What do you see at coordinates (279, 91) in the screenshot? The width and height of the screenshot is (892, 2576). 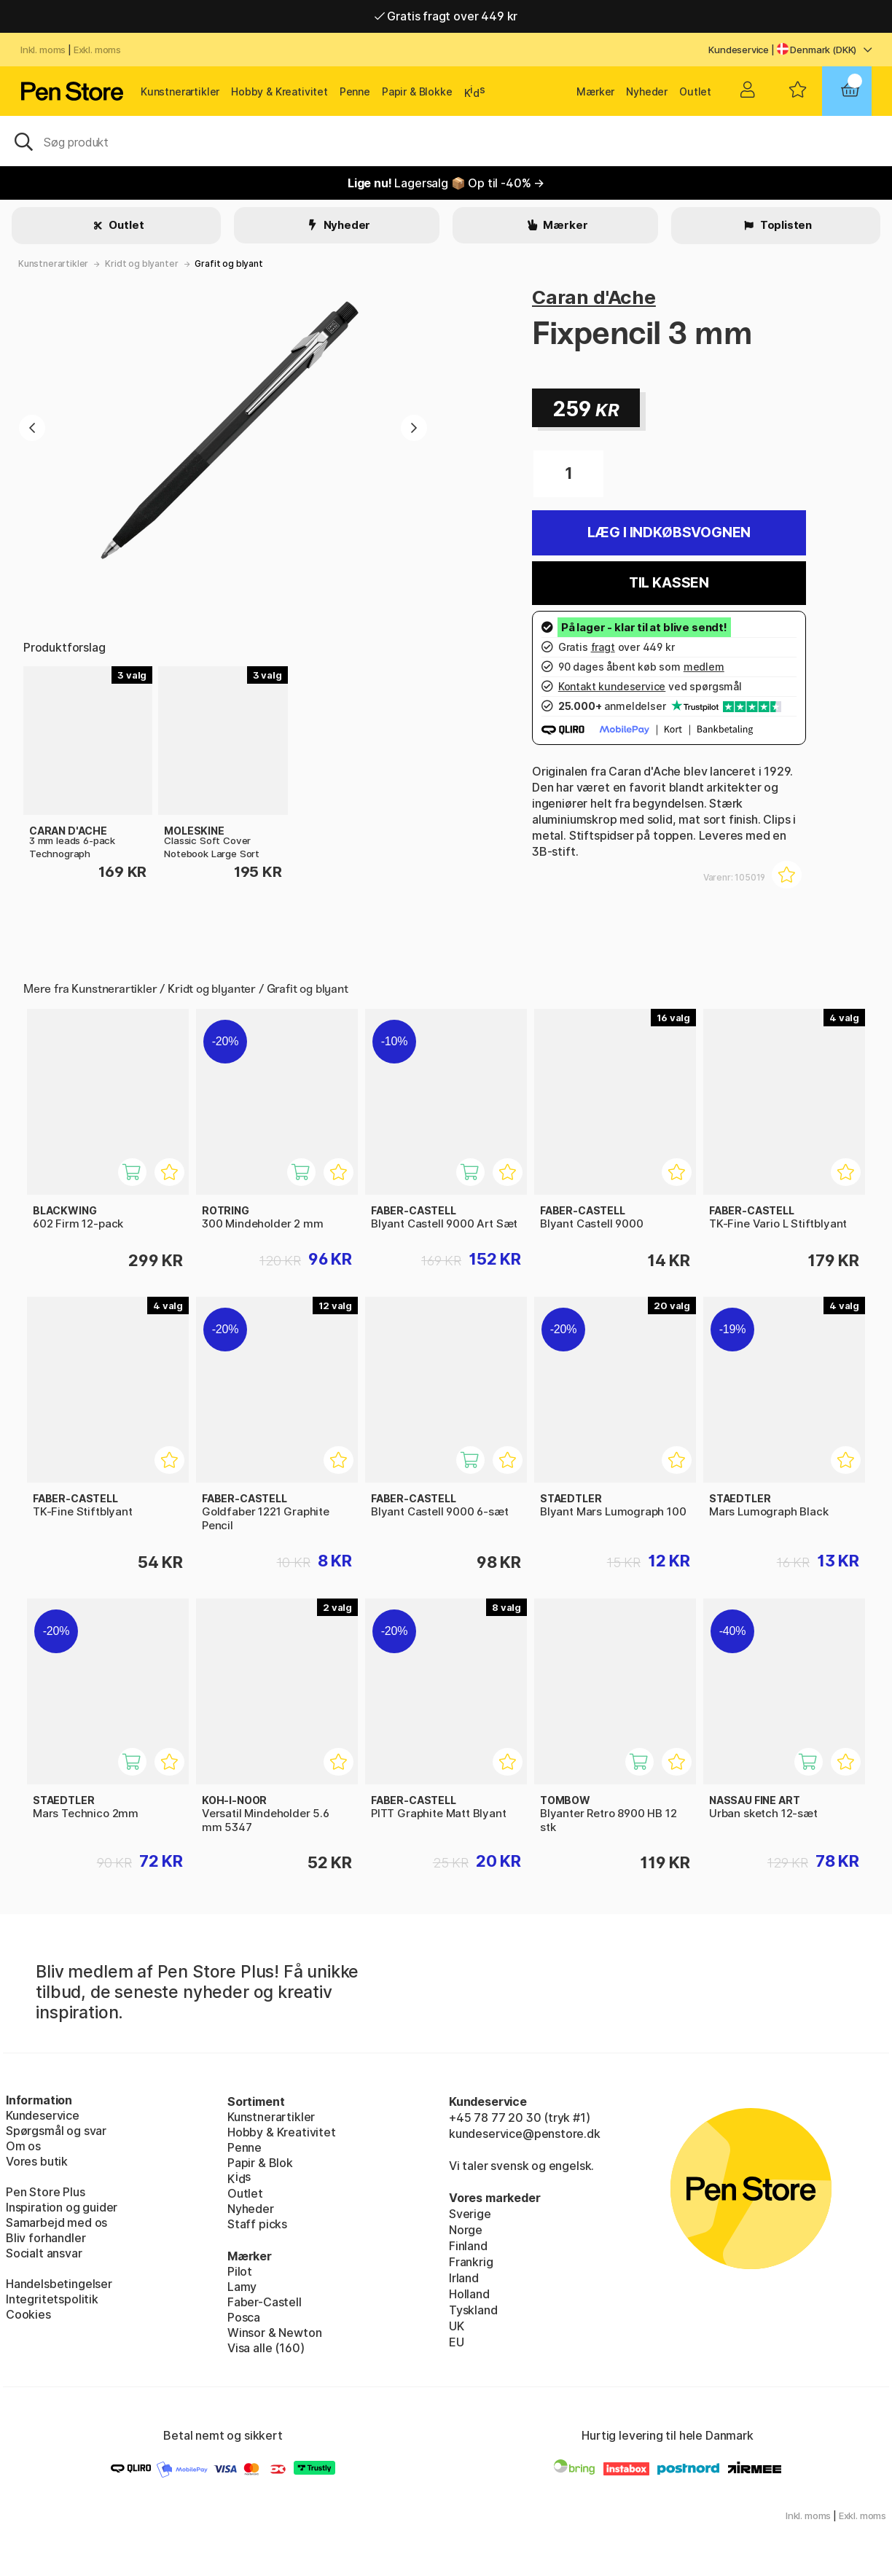 I see `Hobby & Kreativitet` at bounding box center [279, 91].